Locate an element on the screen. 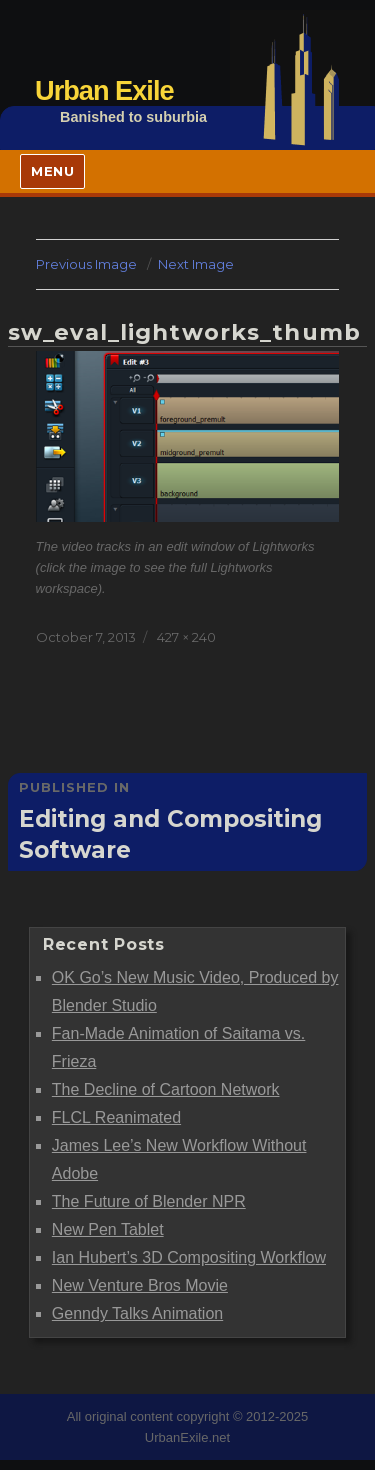  Menu is located at coordinates (52, 171).